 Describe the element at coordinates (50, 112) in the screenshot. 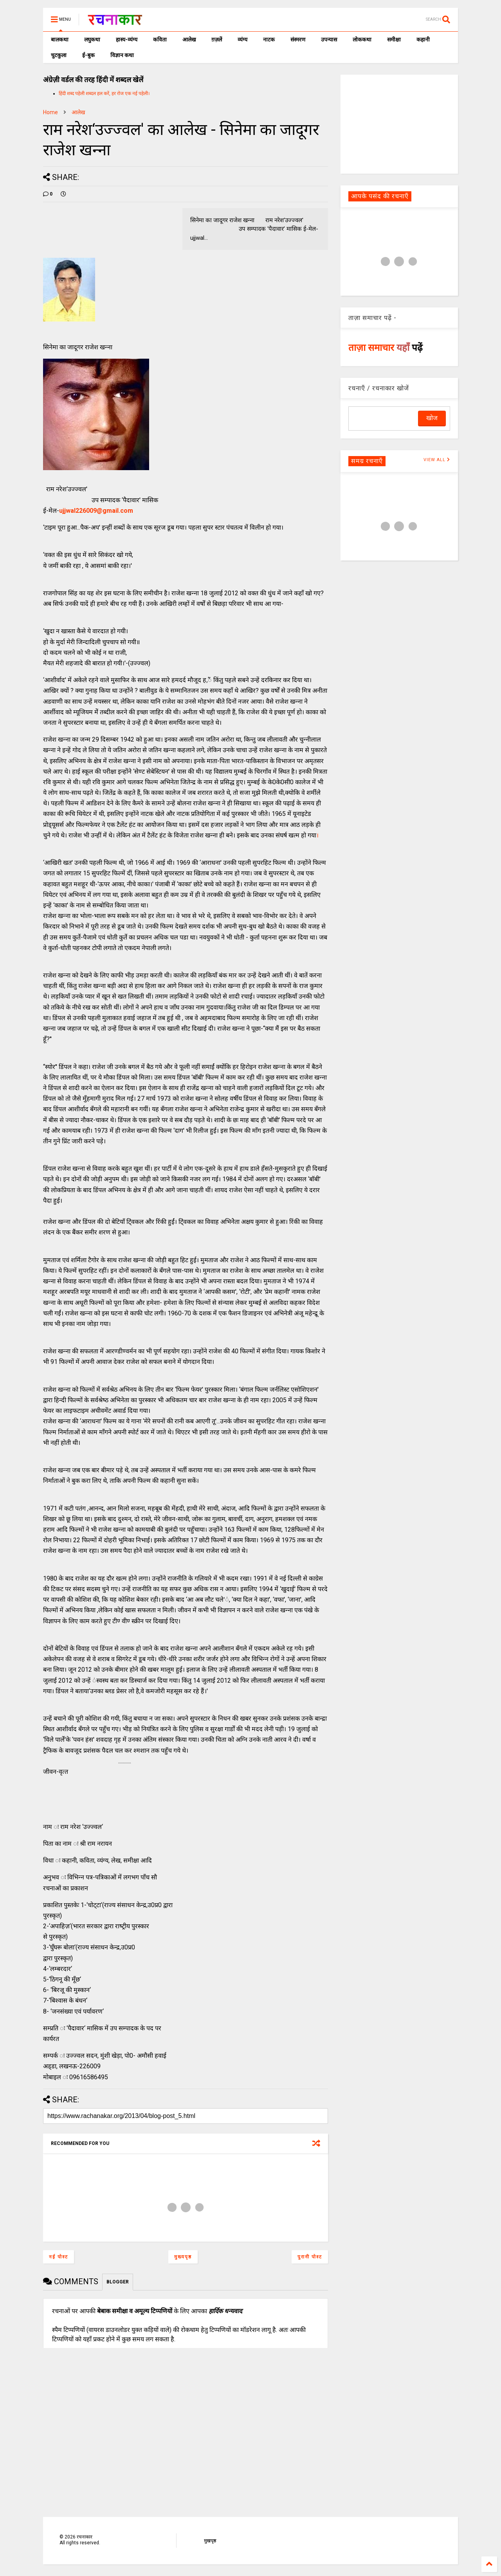

I see `Home` at that location.